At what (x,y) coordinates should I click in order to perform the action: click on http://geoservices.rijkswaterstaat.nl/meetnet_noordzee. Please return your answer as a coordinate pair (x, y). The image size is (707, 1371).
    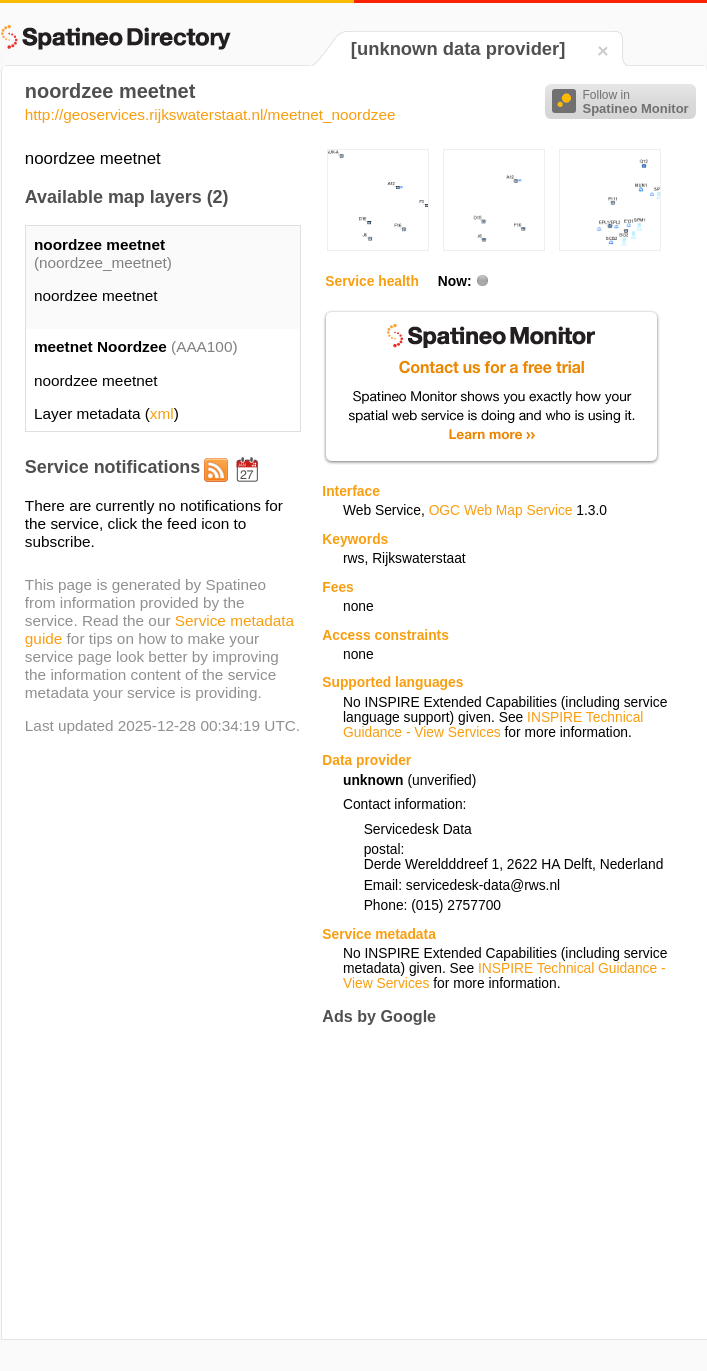
    Looking at the image, I should click on (210, 114).